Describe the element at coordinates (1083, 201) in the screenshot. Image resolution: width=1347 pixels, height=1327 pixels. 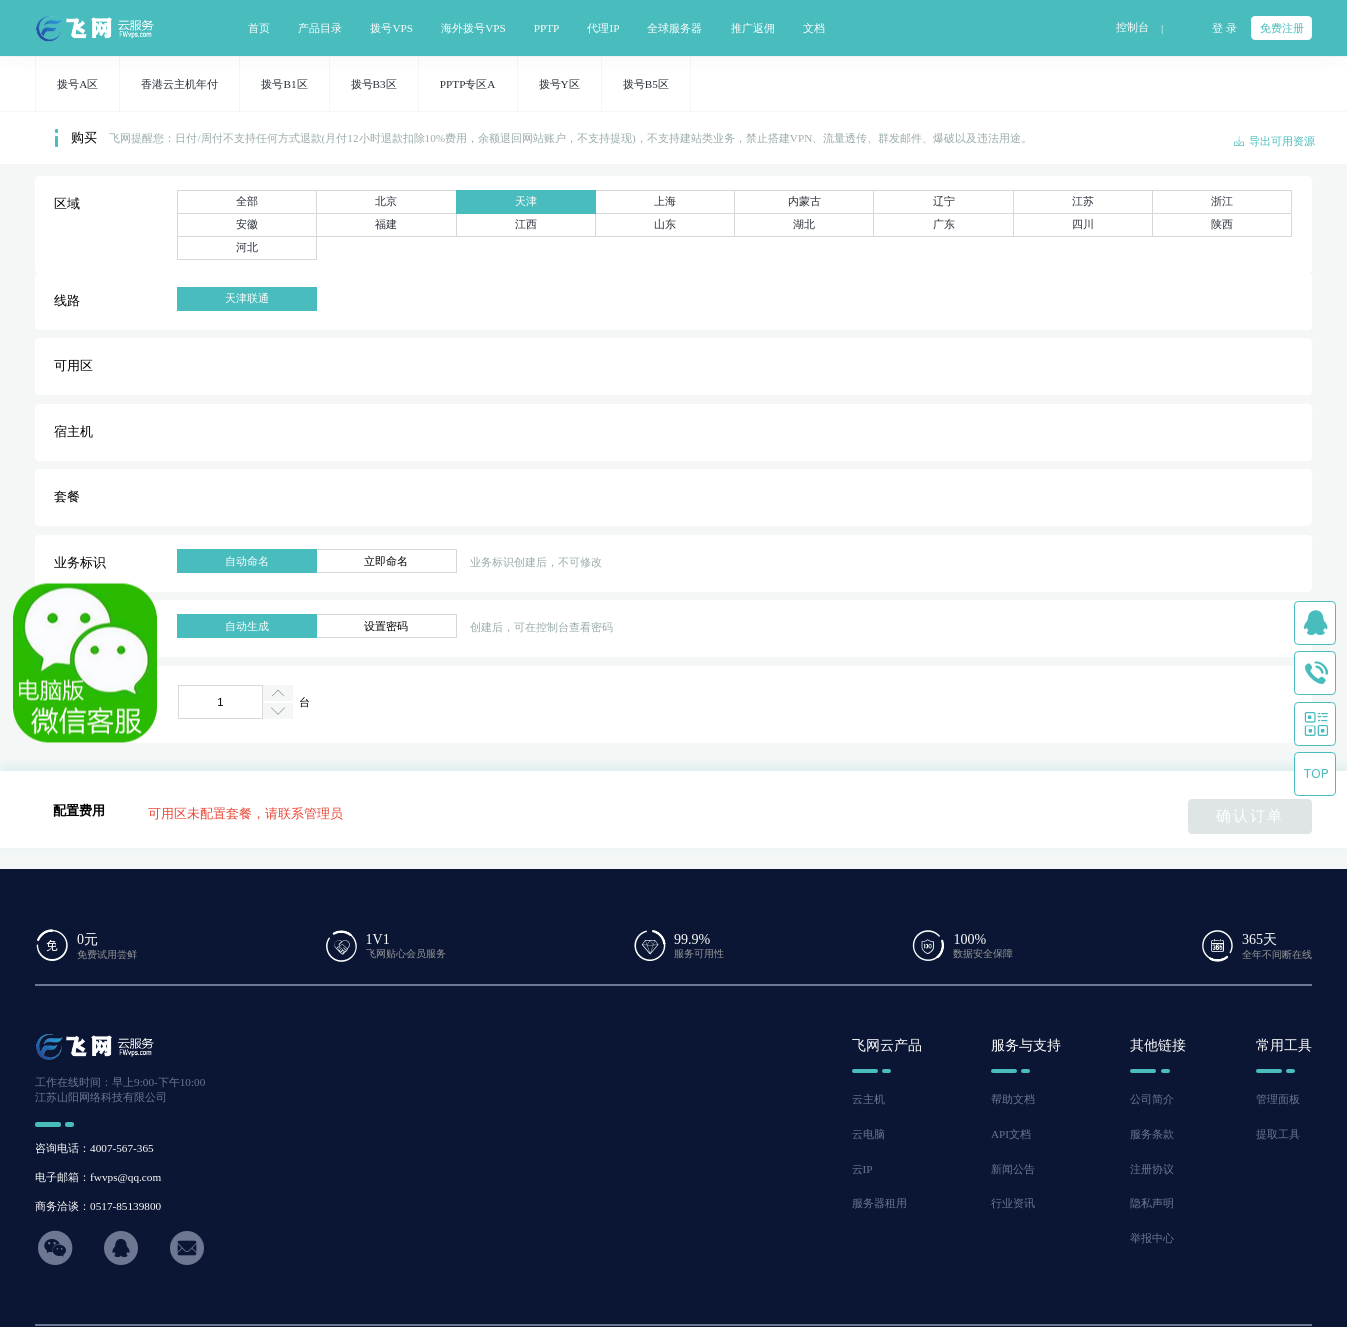
I see `江苏` at that location.